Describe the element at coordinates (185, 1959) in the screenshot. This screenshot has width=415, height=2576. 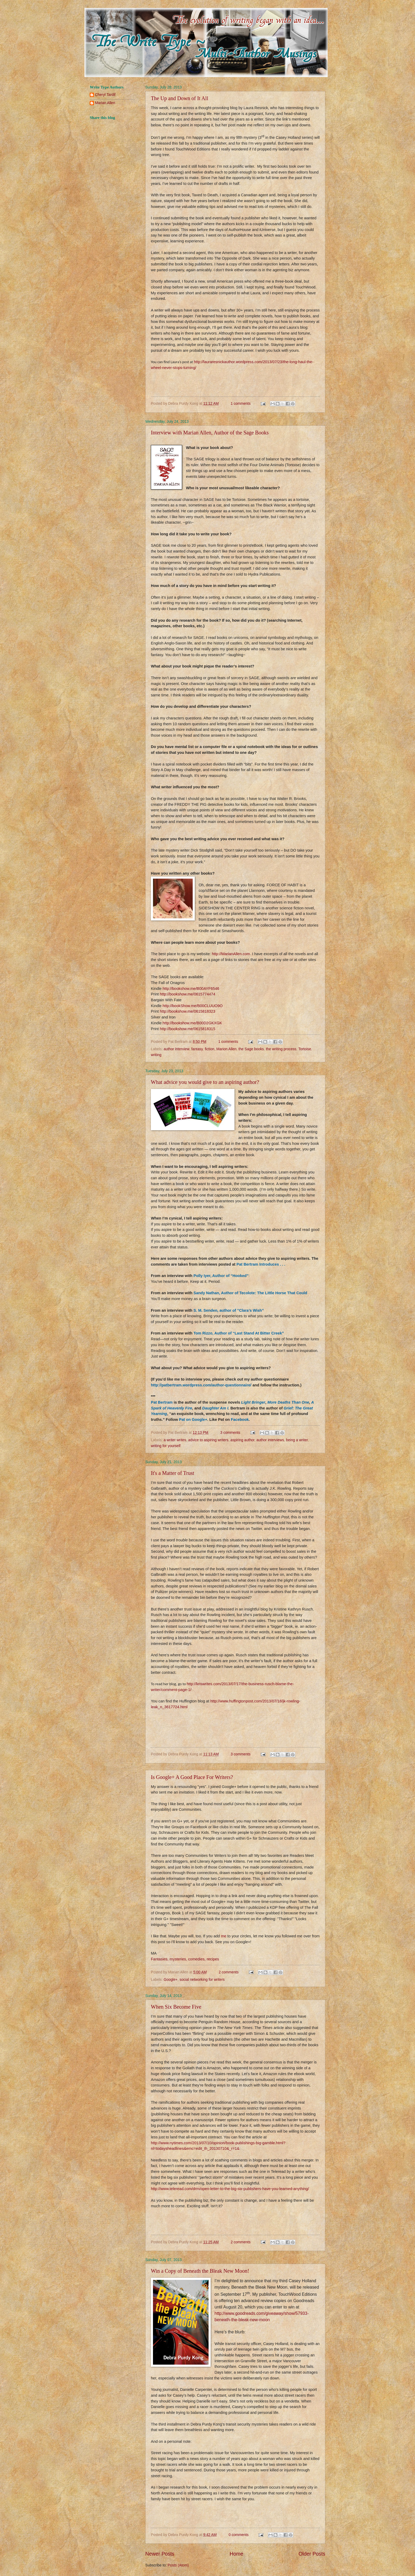
I see `Fantasies, mysteries, comedies, recipes` at that location.